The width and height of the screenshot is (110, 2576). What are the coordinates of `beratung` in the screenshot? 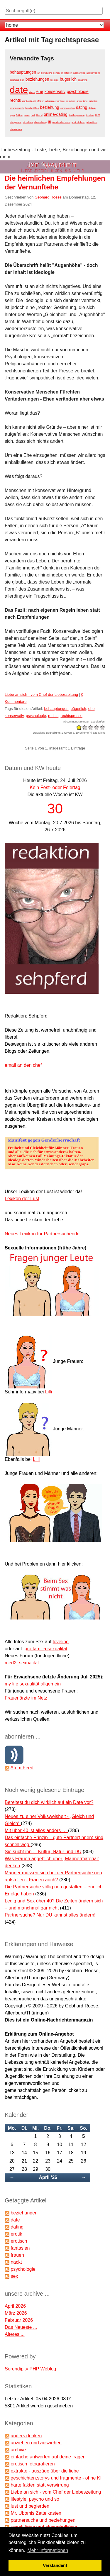 It's located at (14, 80).